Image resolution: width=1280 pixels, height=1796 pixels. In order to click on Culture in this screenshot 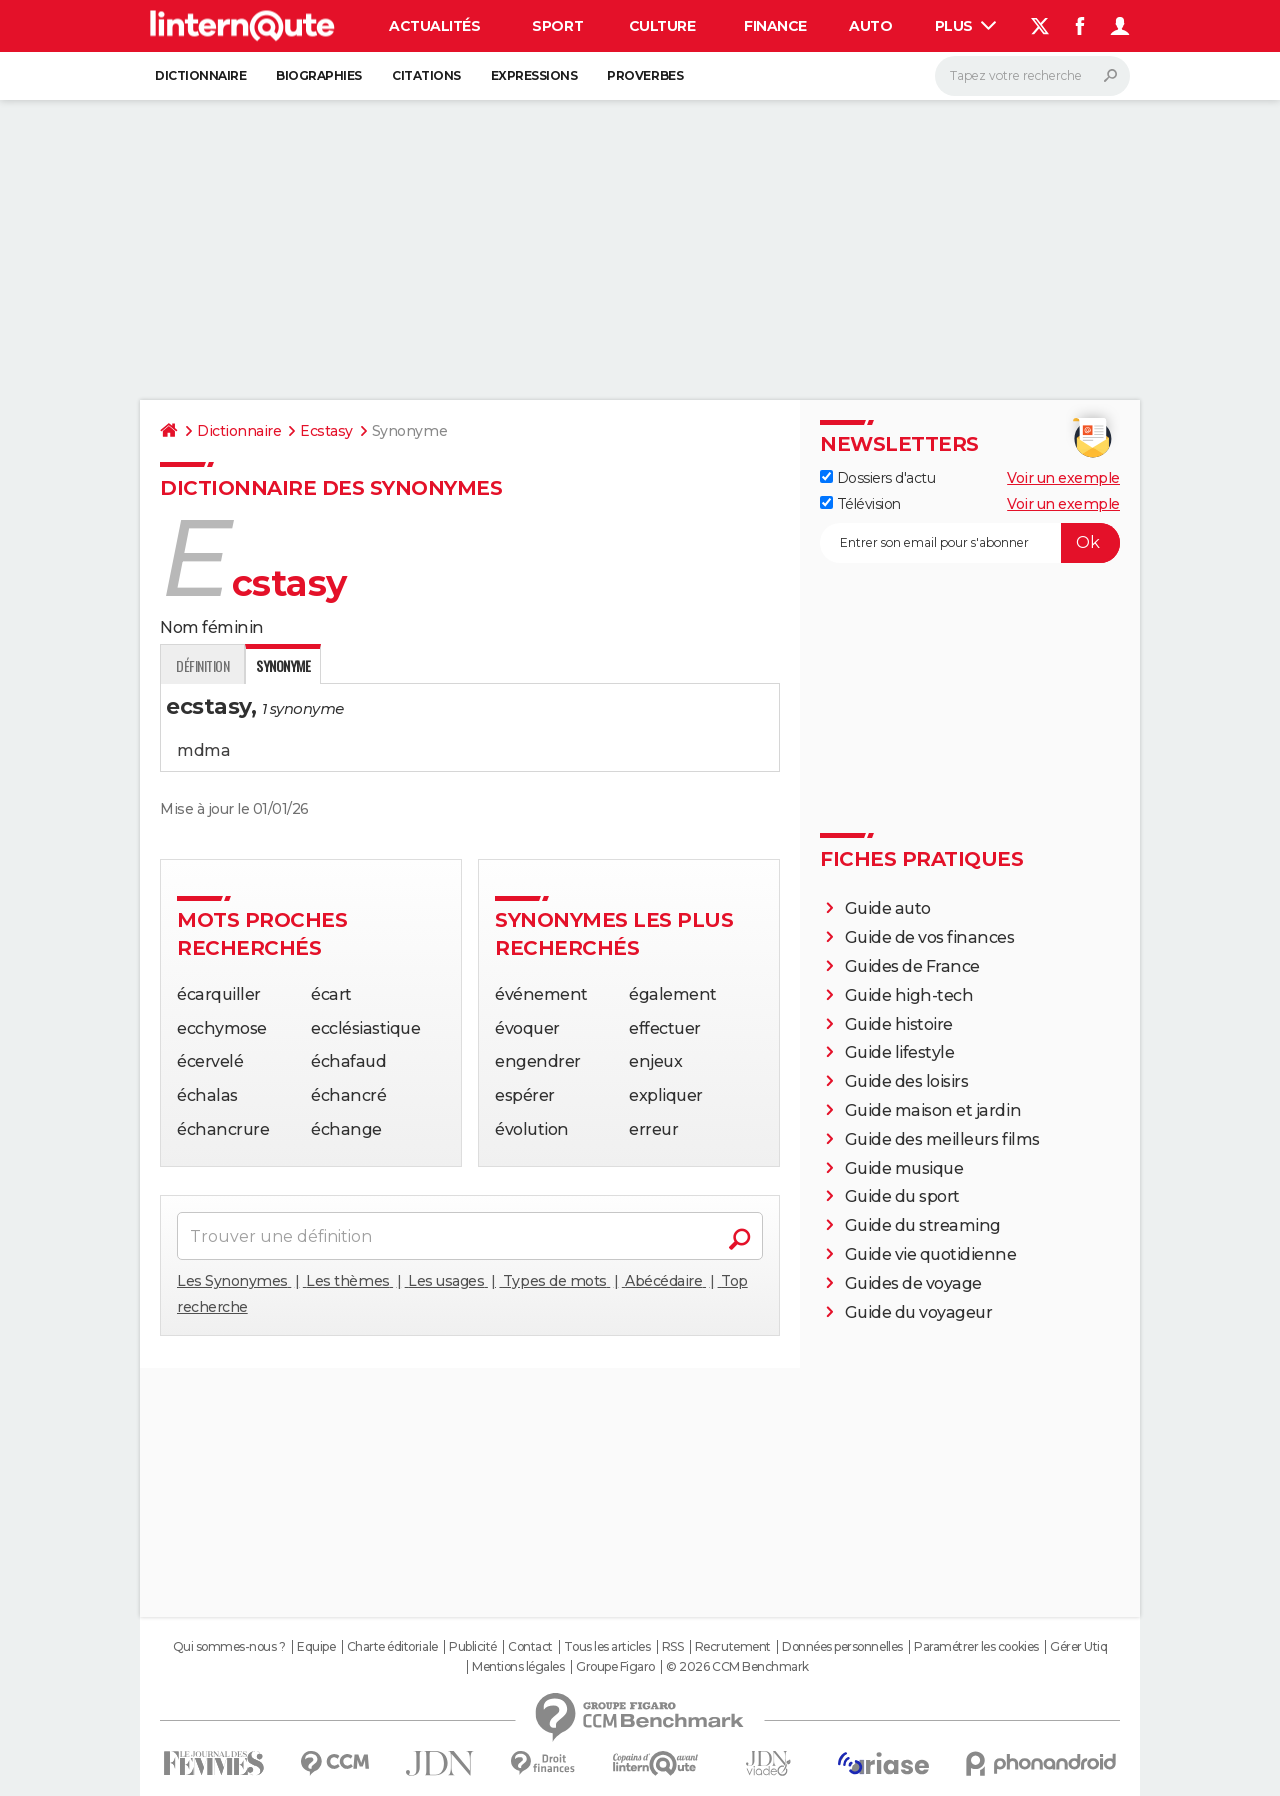, I will do `click(662, 26)`.